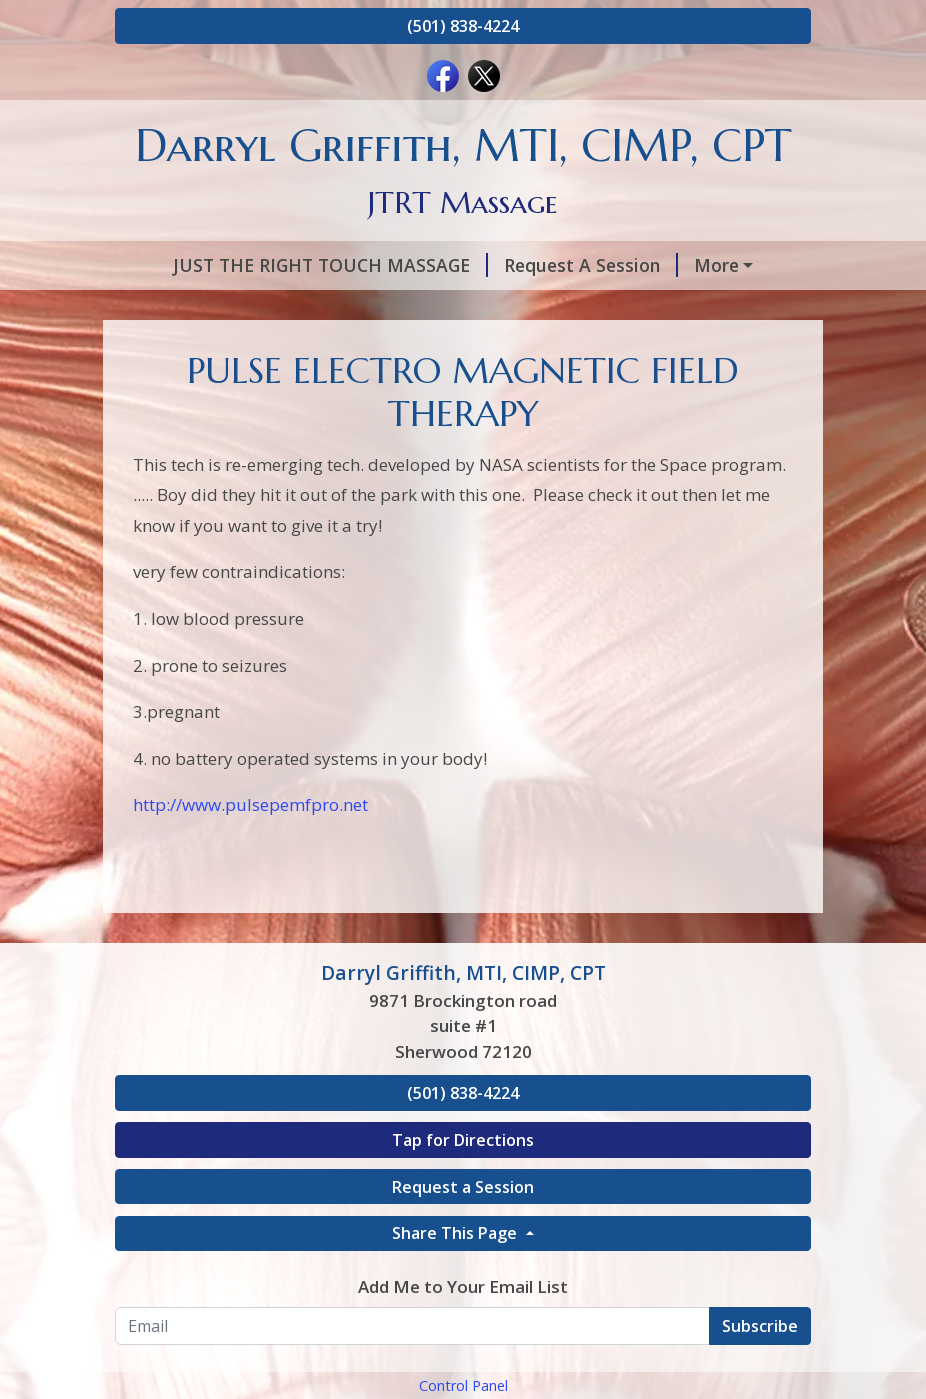 This screenshot has height=1399, width=926. I want to click on (501) 838-4224, so click(463, 26).